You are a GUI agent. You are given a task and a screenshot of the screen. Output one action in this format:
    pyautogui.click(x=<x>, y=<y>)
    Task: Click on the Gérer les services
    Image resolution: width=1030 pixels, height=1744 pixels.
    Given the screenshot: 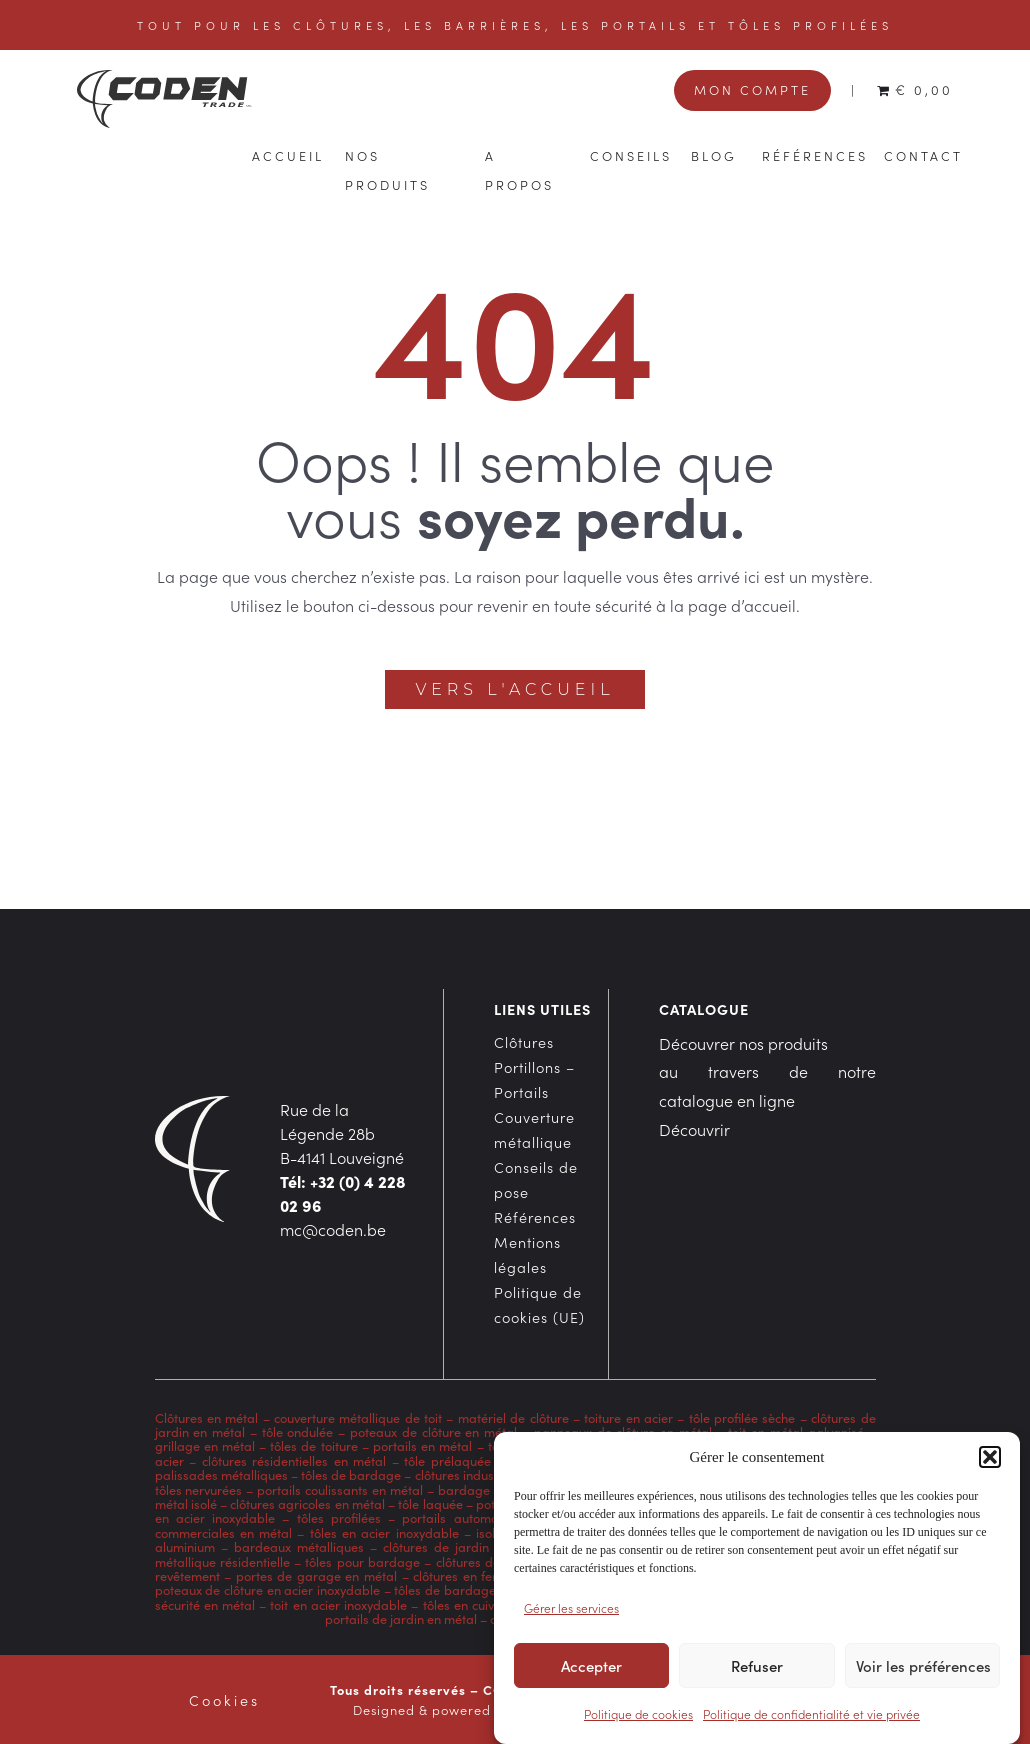 What is the action you would take?
    pyautogui.click(x=571, y=1612)
    